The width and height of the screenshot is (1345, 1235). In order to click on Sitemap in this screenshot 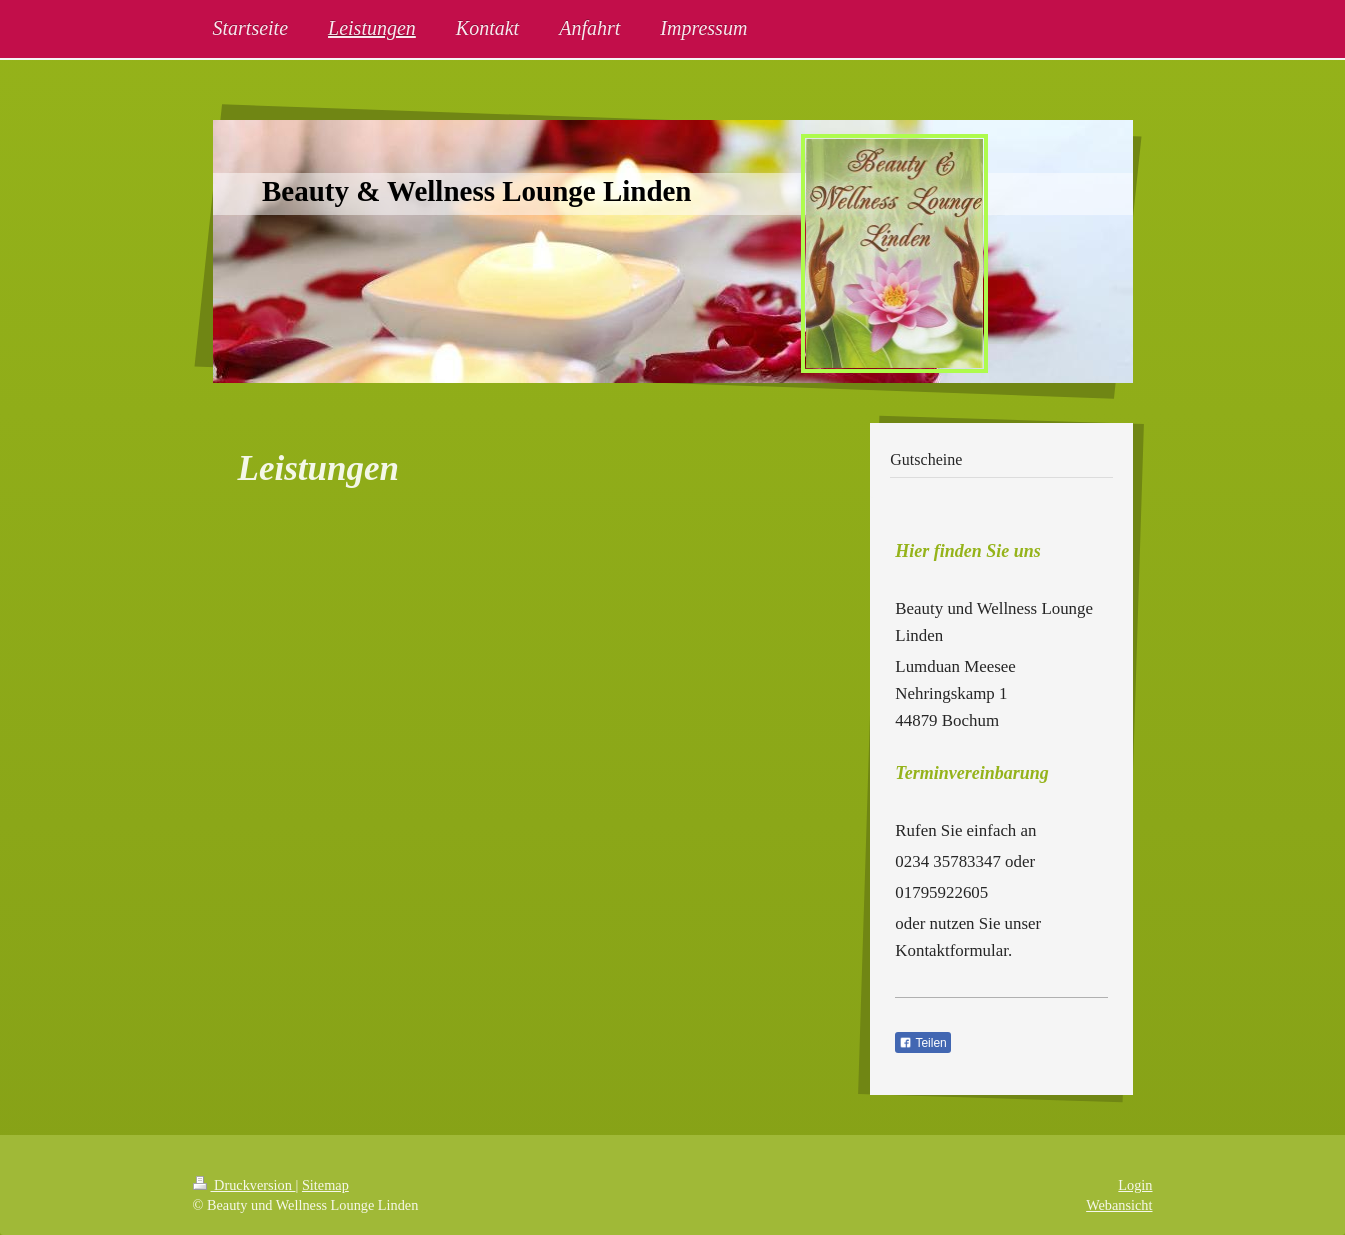, I will do `click(325, 1185)`.